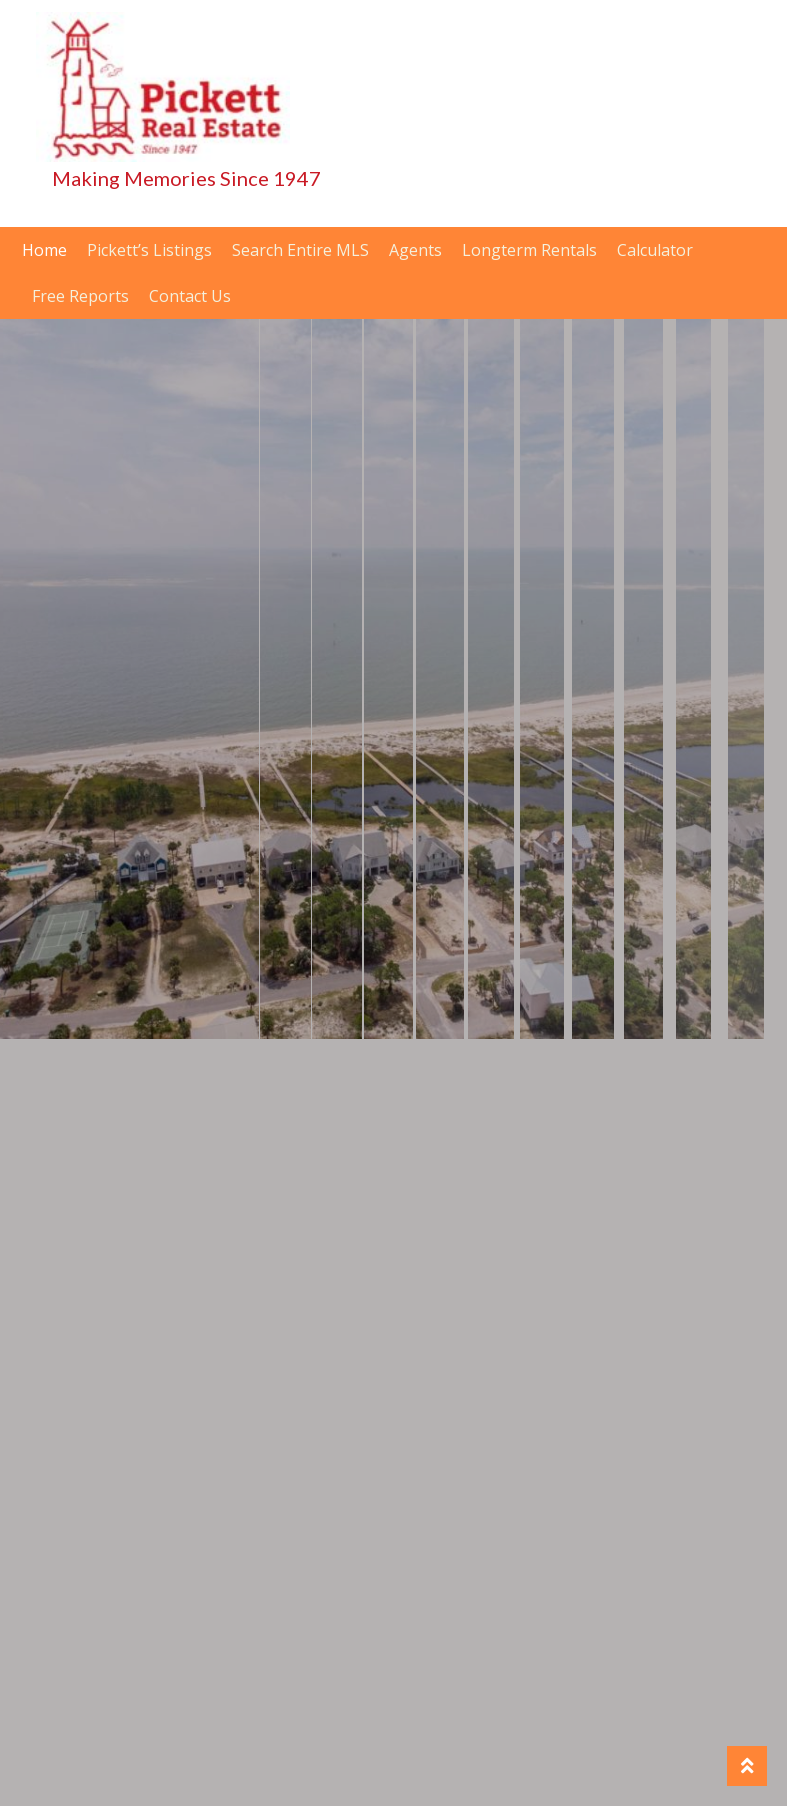  I want to click on Free Reports, so click(80, 296).